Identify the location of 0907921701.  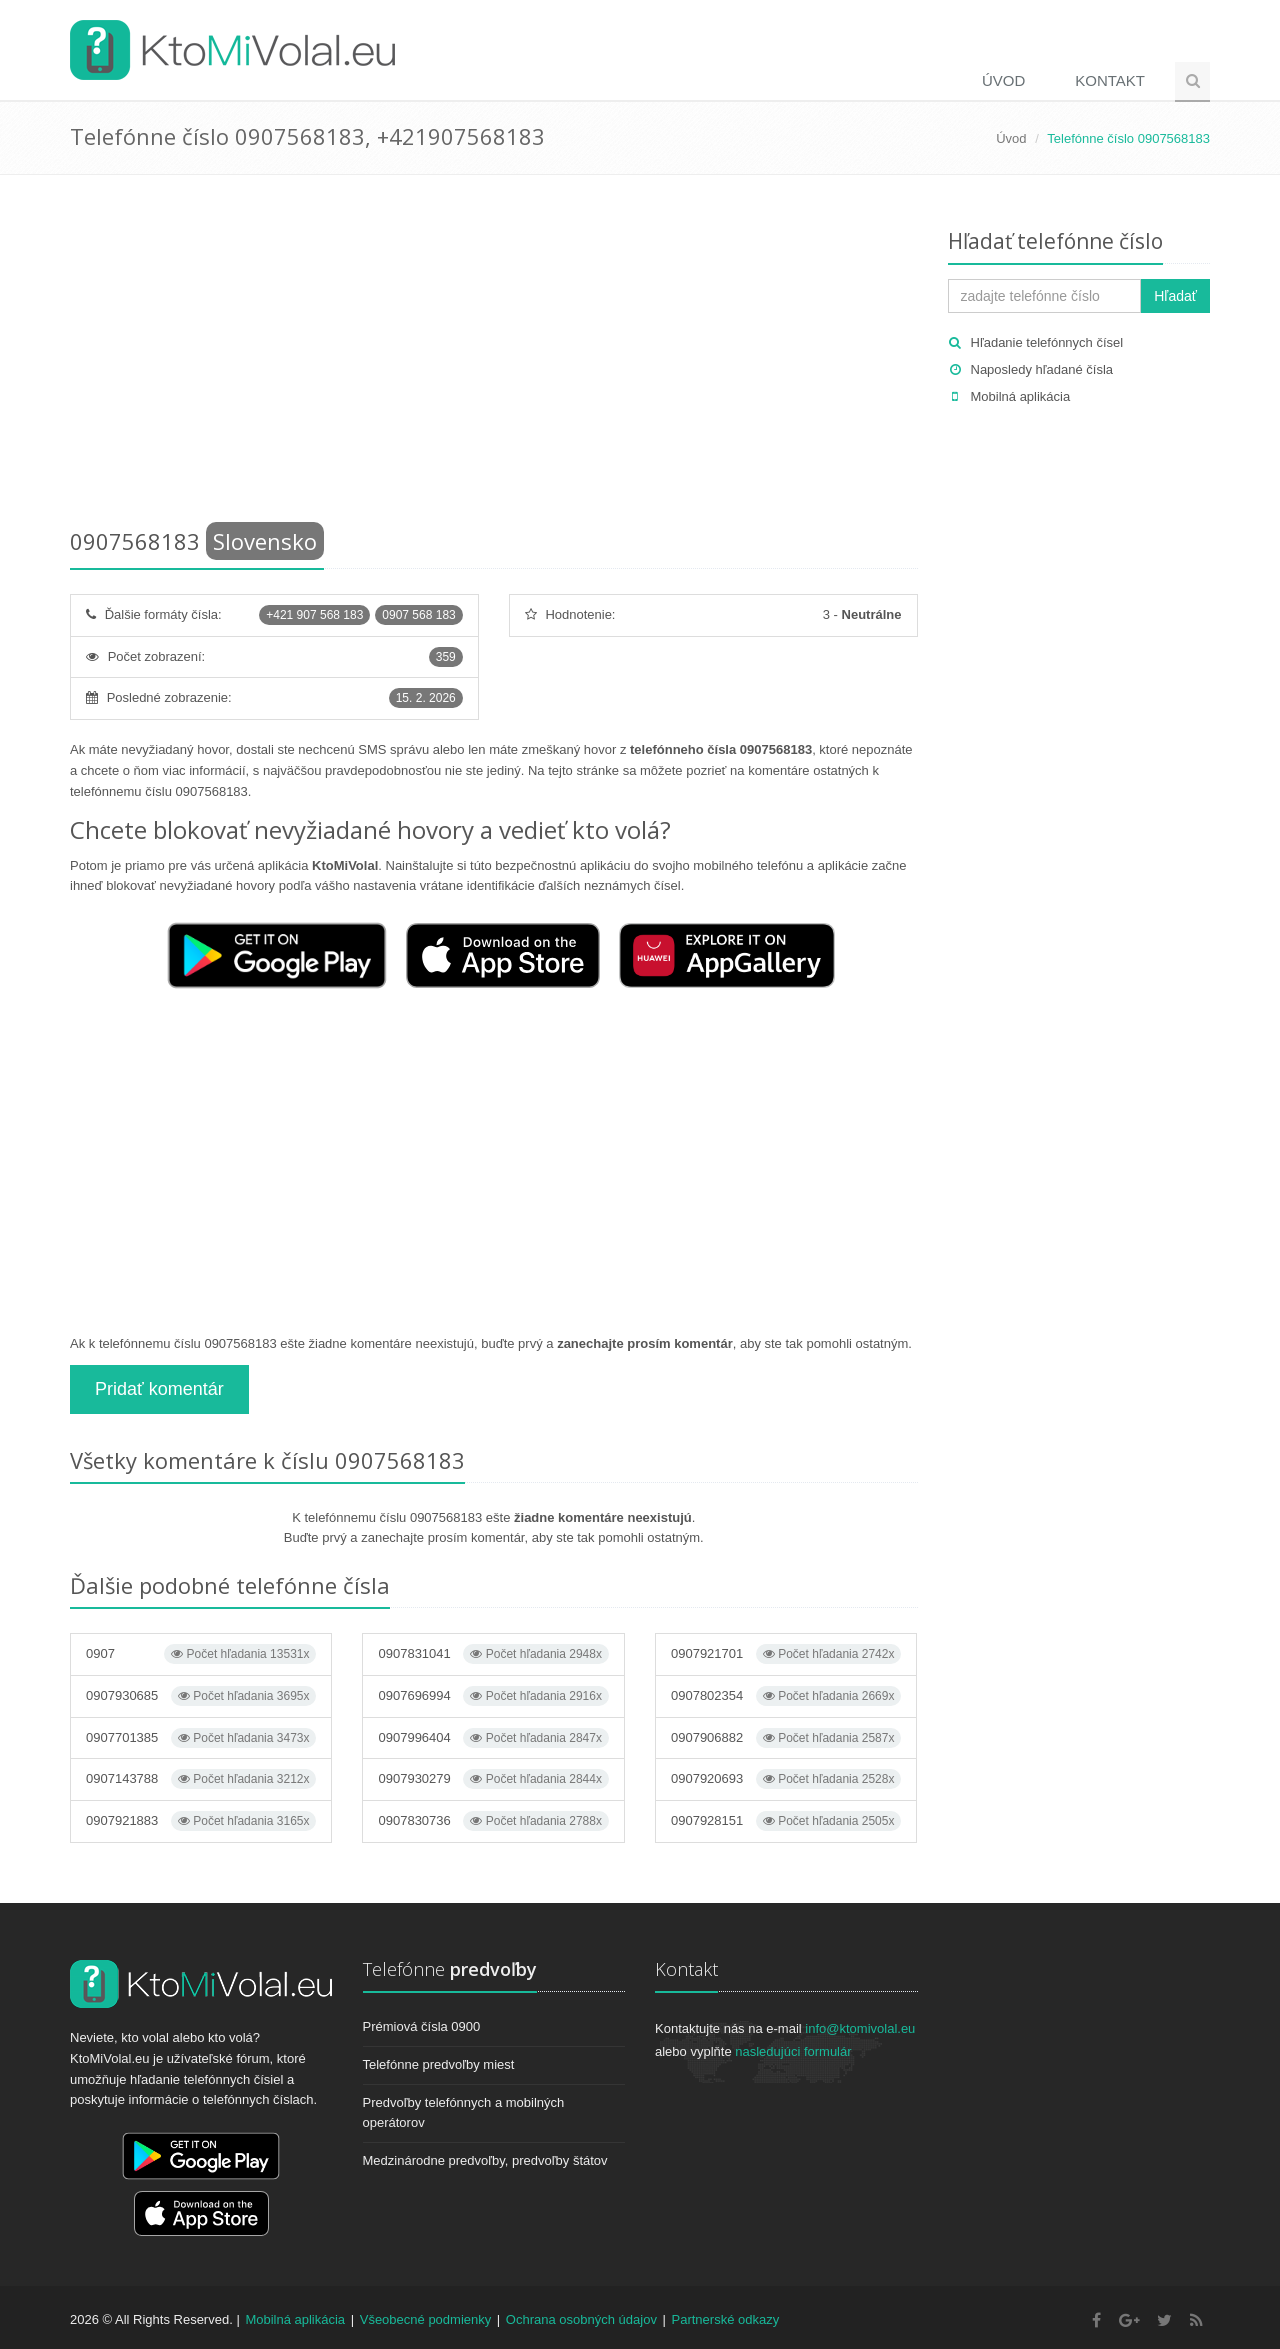
(786, 1654).